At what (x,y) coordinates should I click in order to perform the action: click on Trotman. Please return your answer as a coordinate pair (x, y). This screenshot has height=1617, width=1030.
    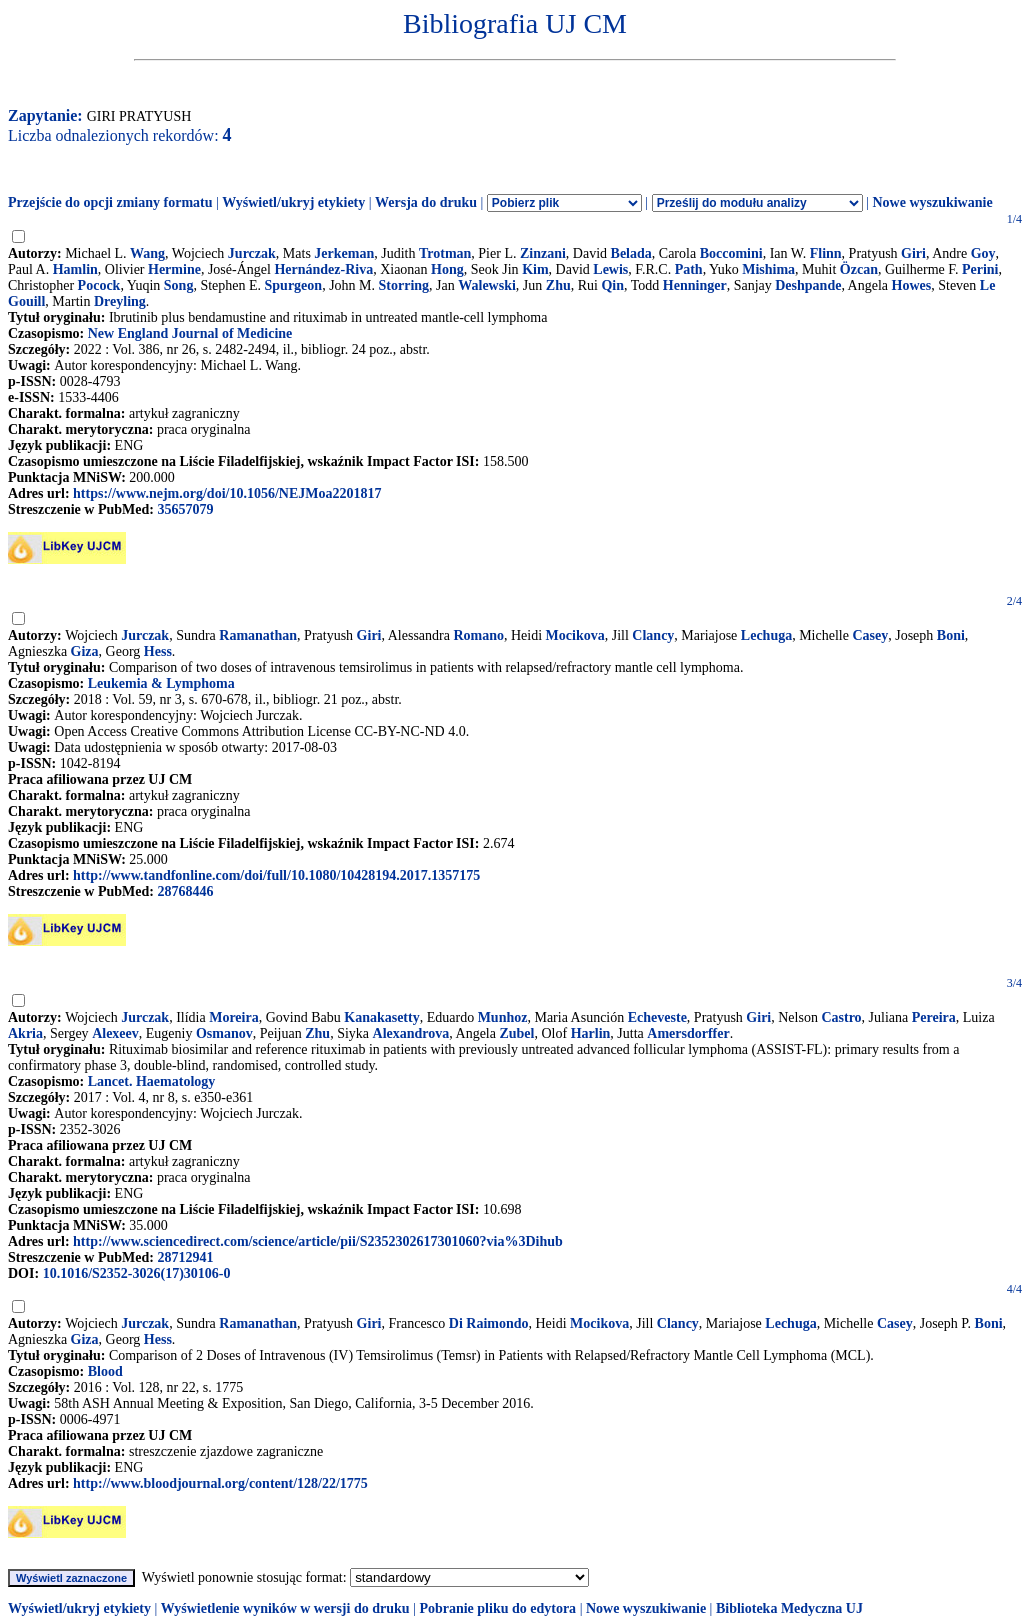
    Looking at the image, I should click on (445, 253).